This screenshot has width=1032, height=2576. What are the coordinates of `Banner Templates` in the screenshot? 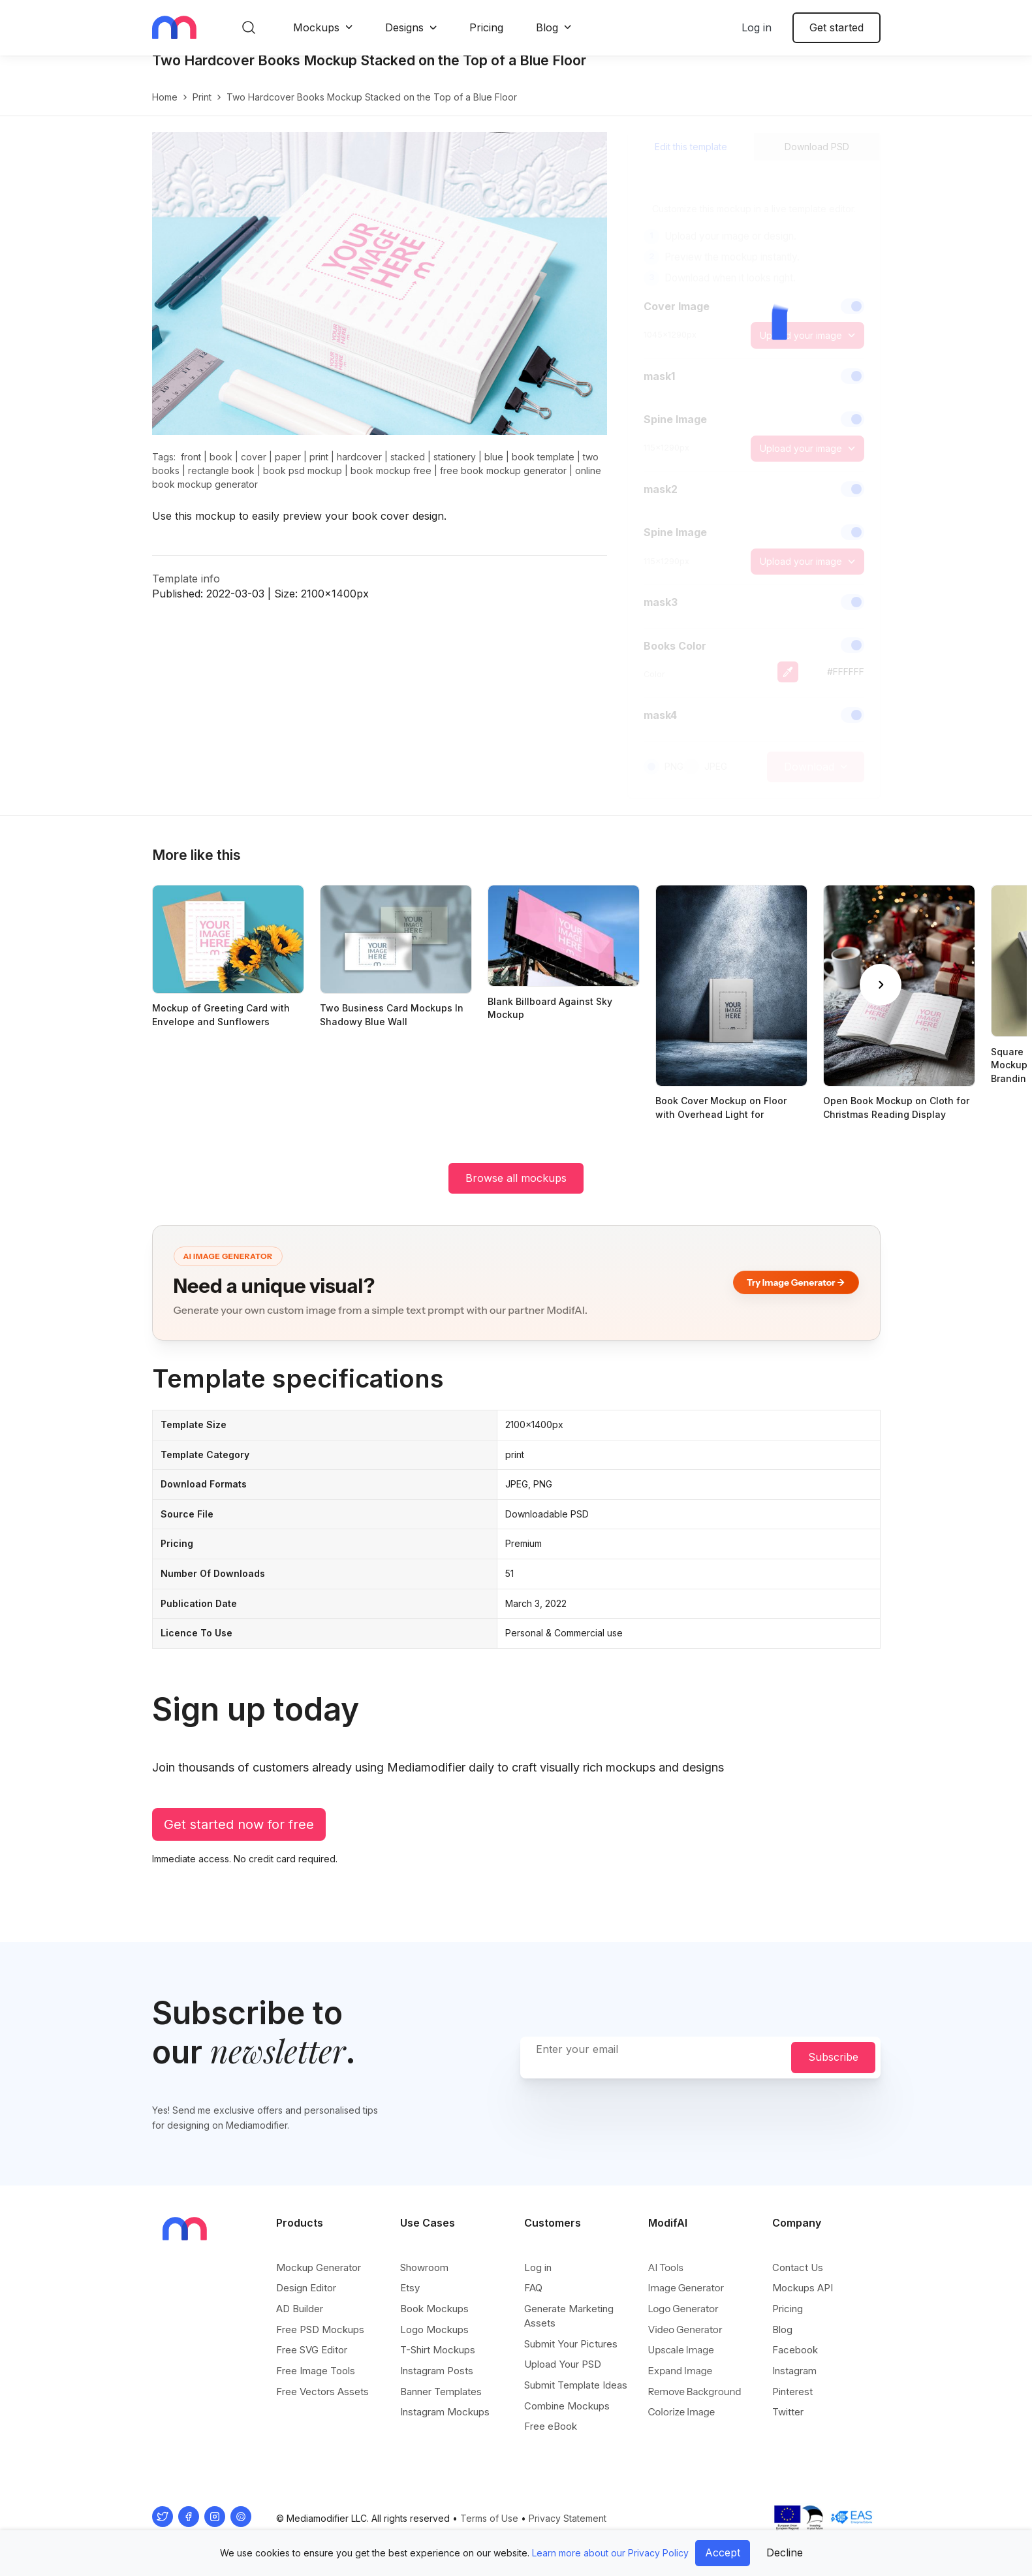 It's located at (441, 2391).